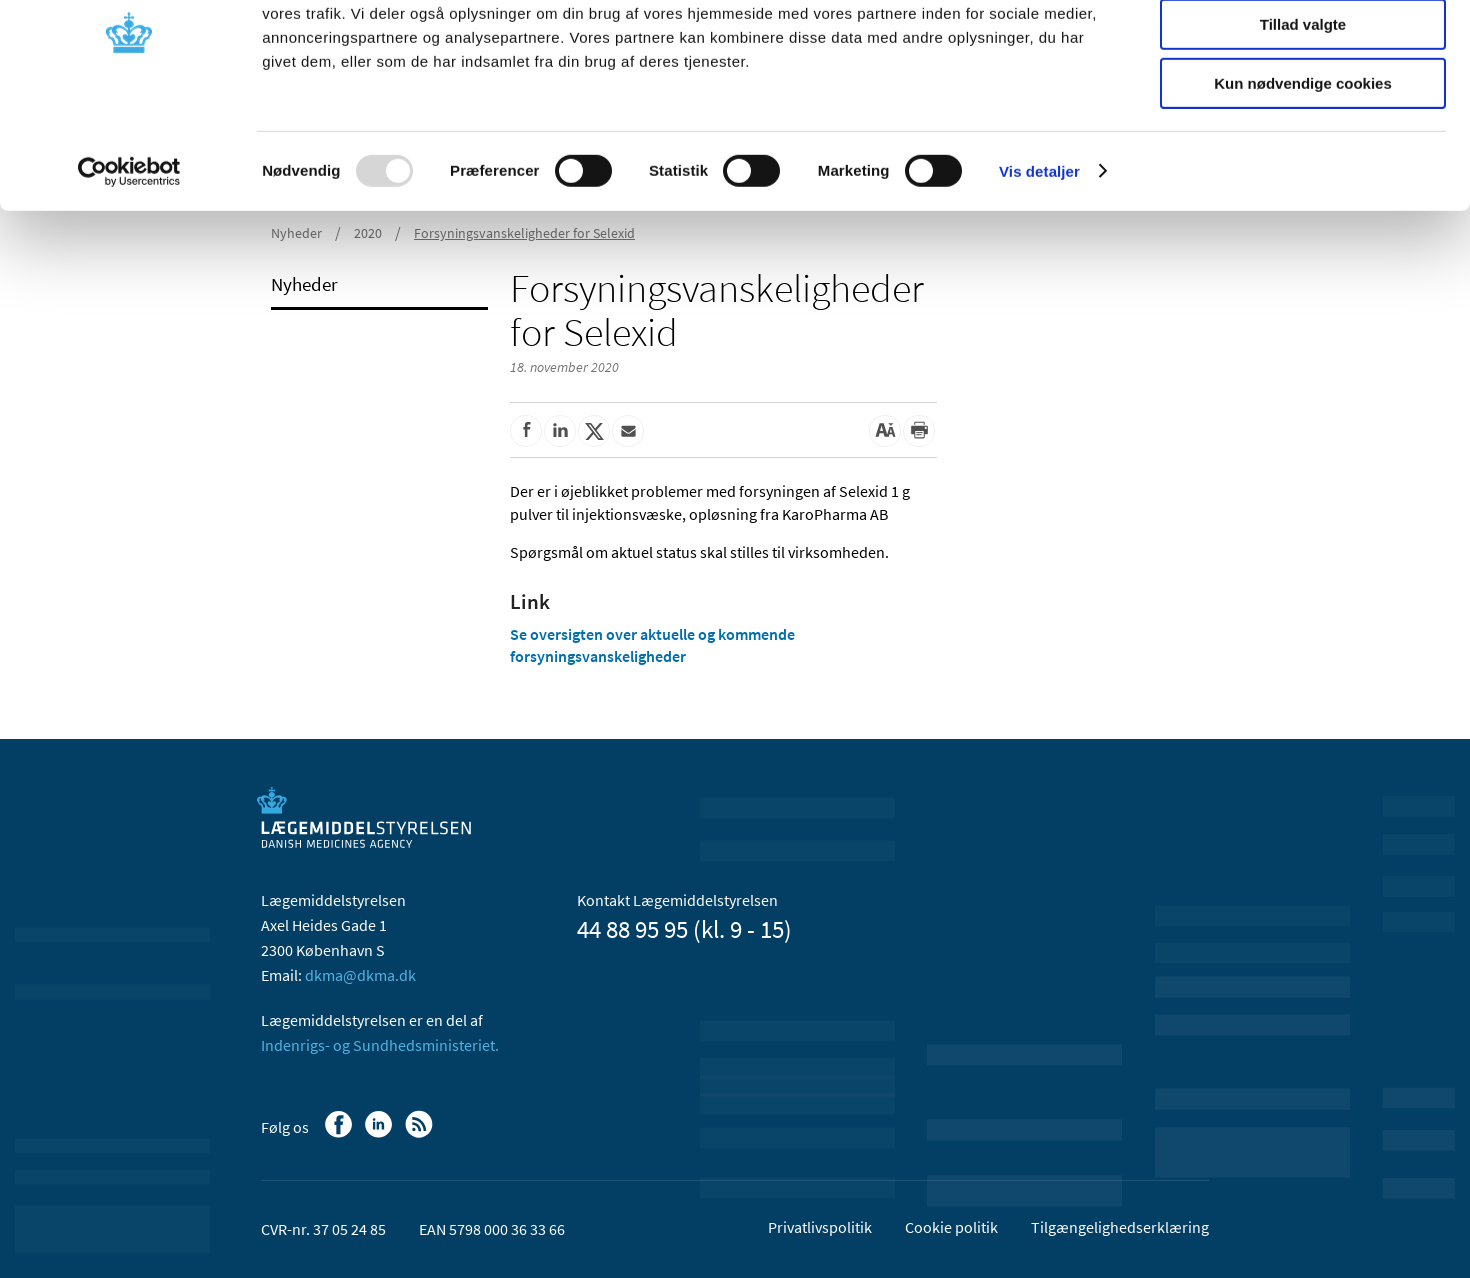 The height and width of the screenshot is (1278, 1470). Describe the element at coordinates (129, 255) in the screenshot. I see `[Usercentrics Cookiebot - åbner i et nyt vindue]` at that location.